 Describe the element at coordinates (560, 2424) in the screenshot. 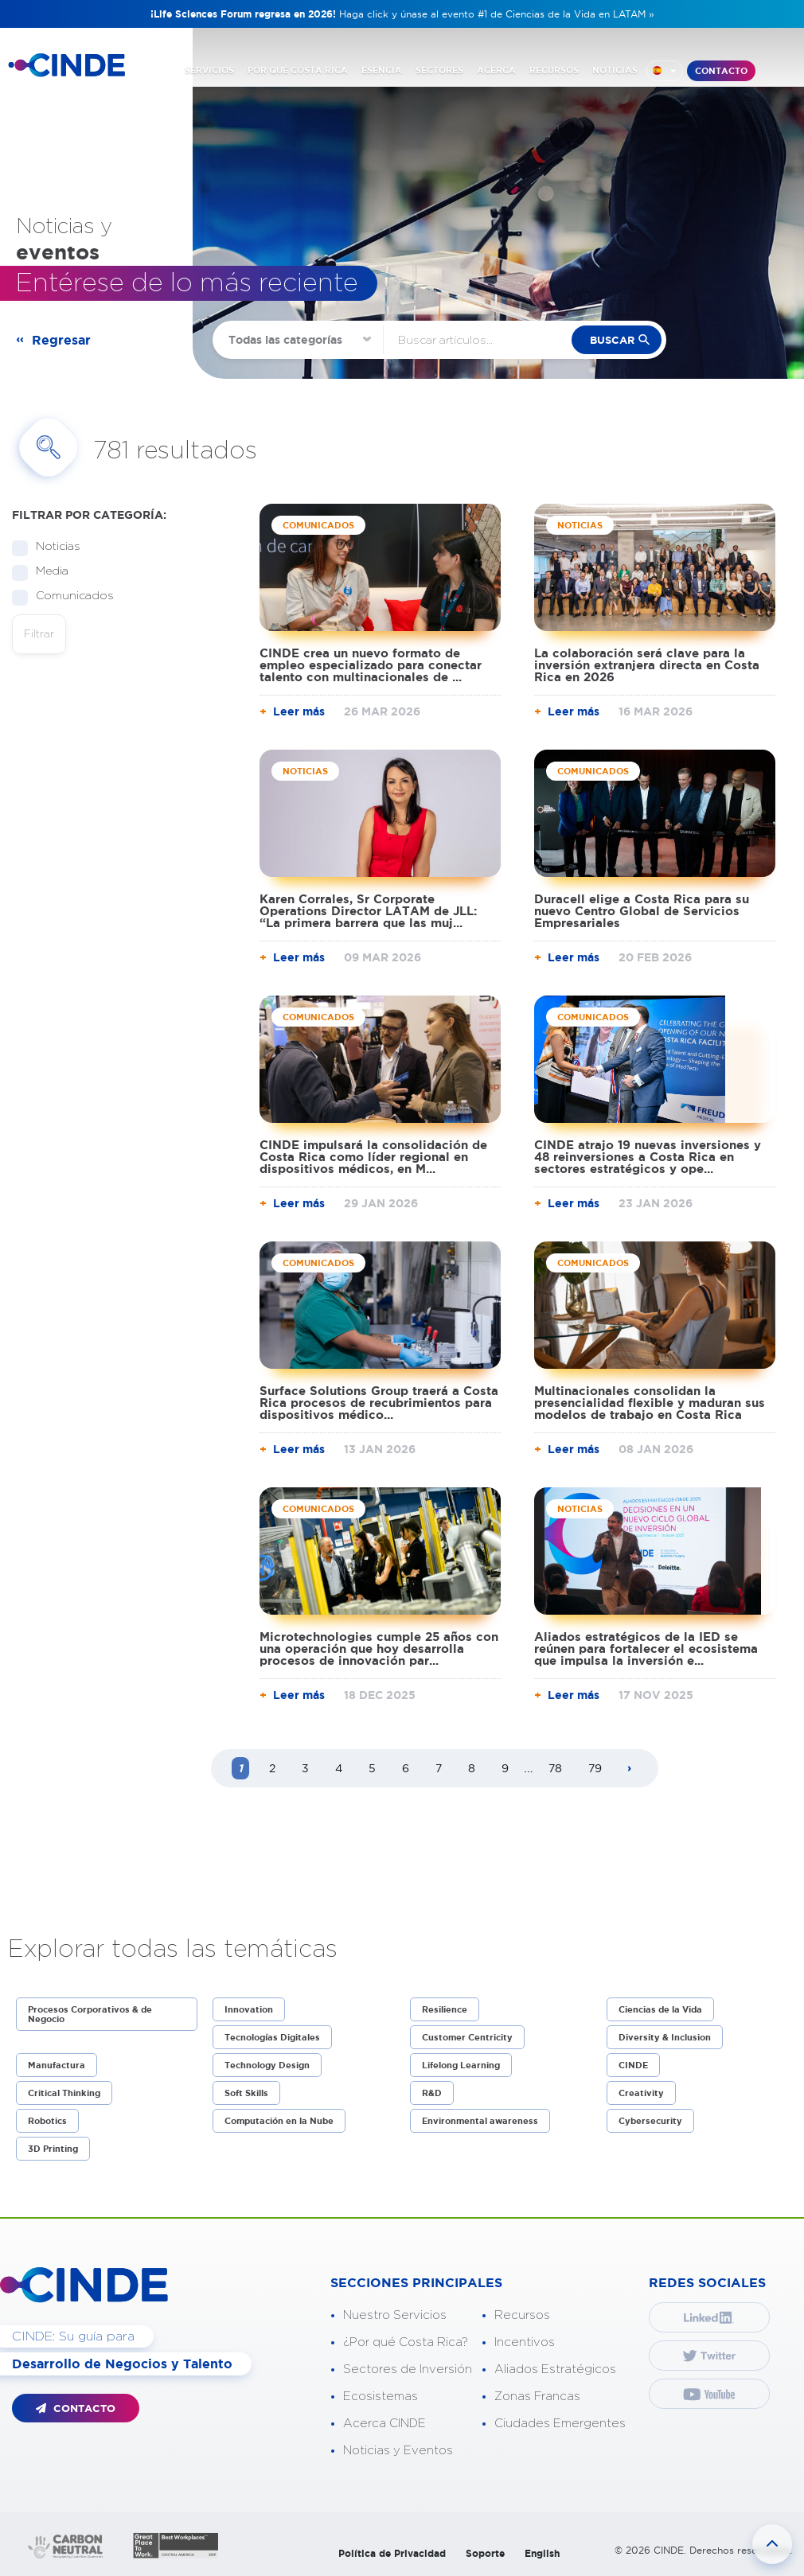

I see `Ciudades Emergentes` at that location.